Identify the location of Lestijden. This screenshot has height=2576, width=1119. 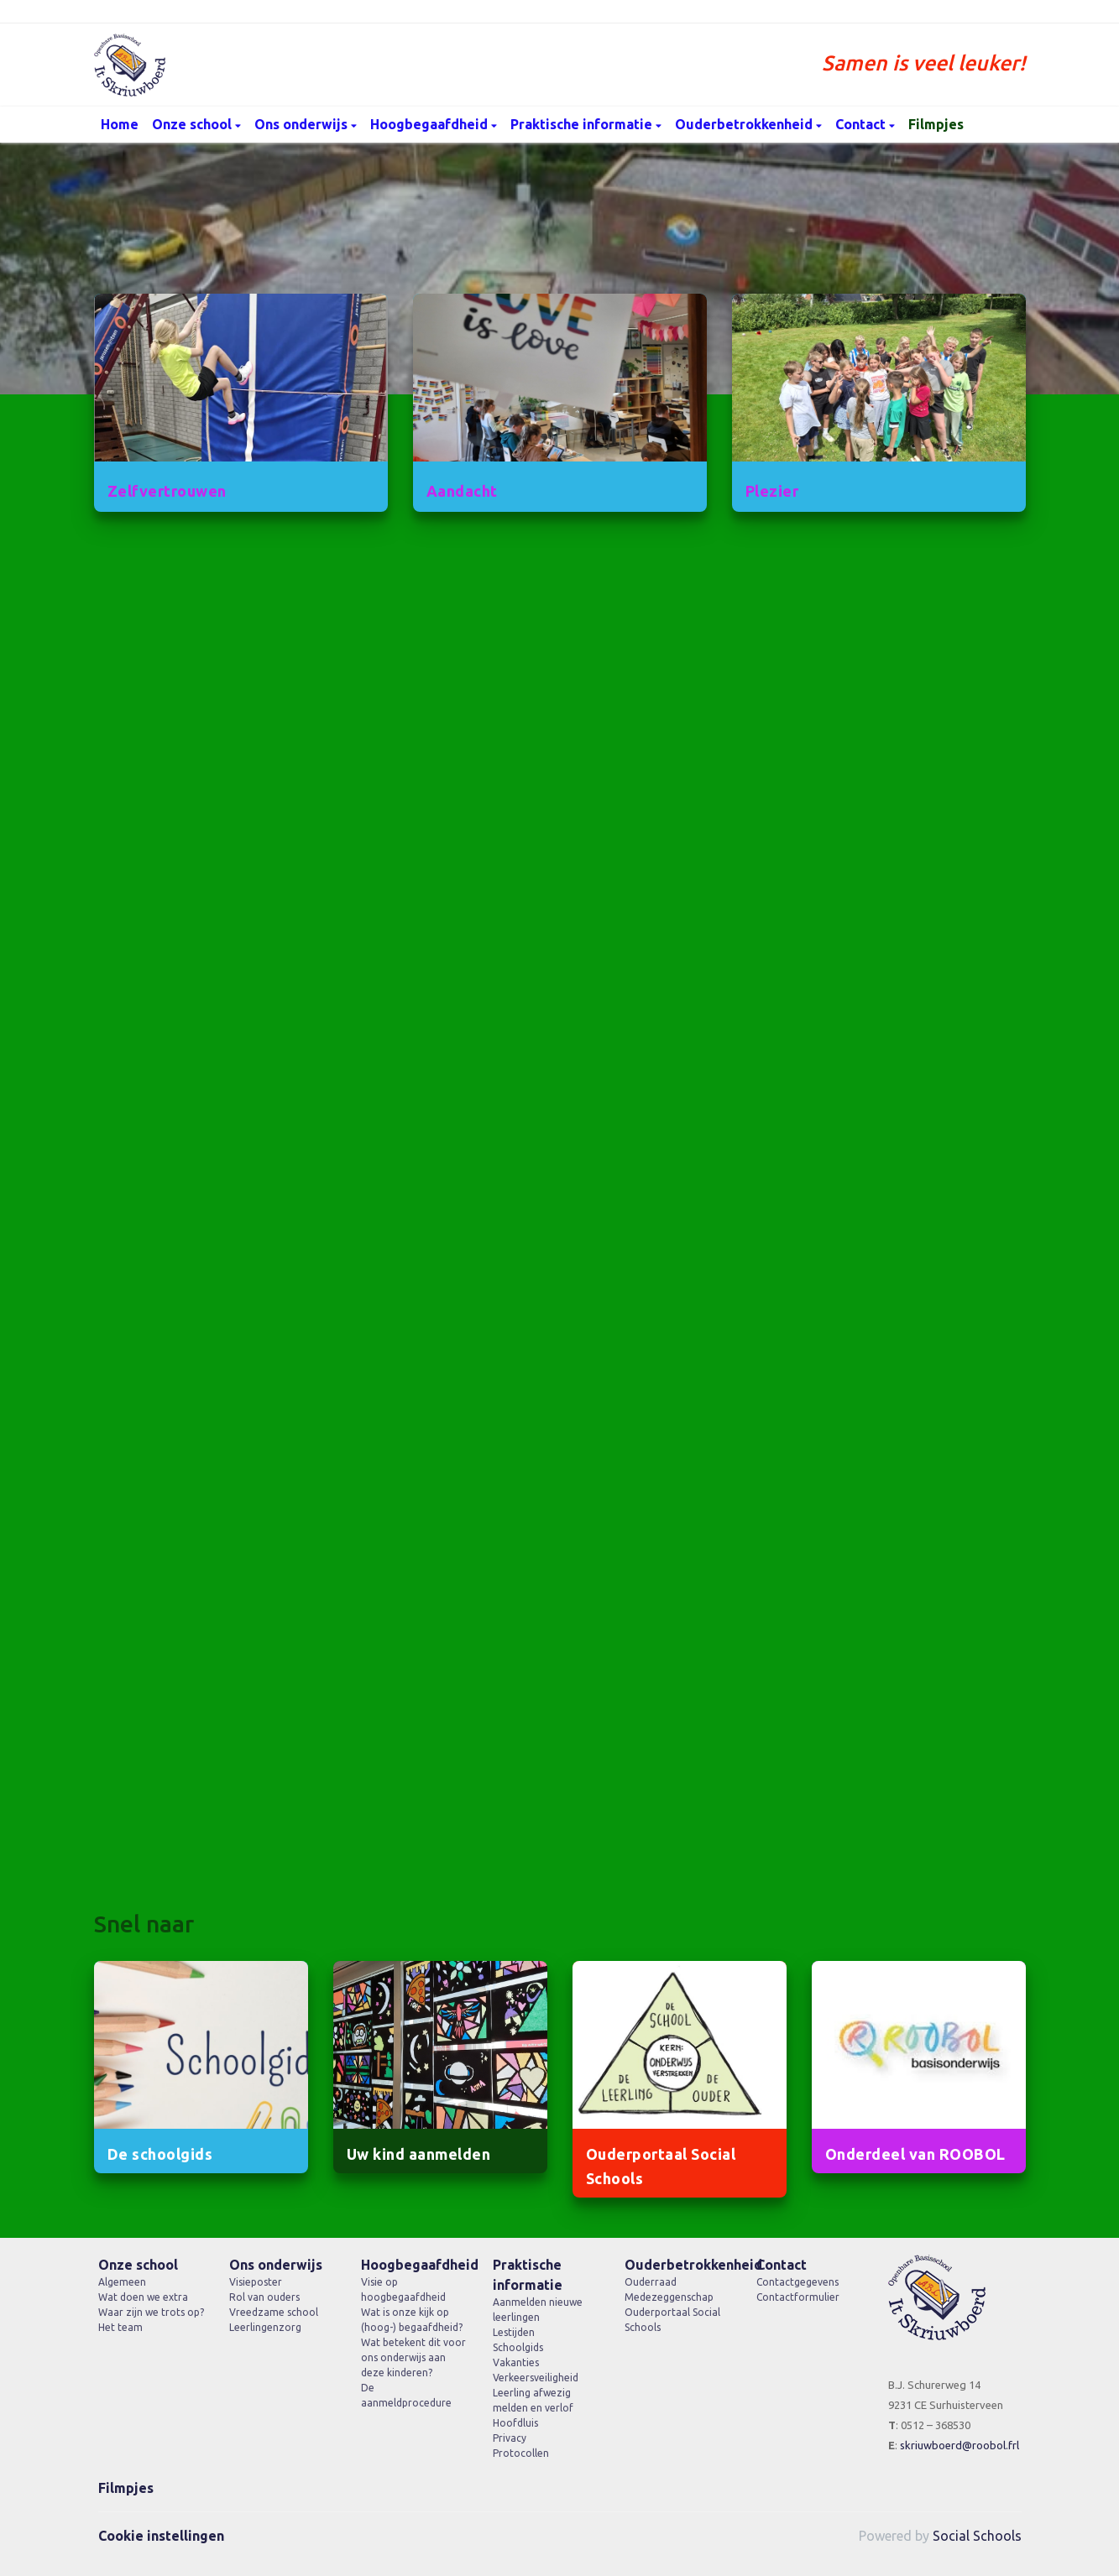
(514, 2332).